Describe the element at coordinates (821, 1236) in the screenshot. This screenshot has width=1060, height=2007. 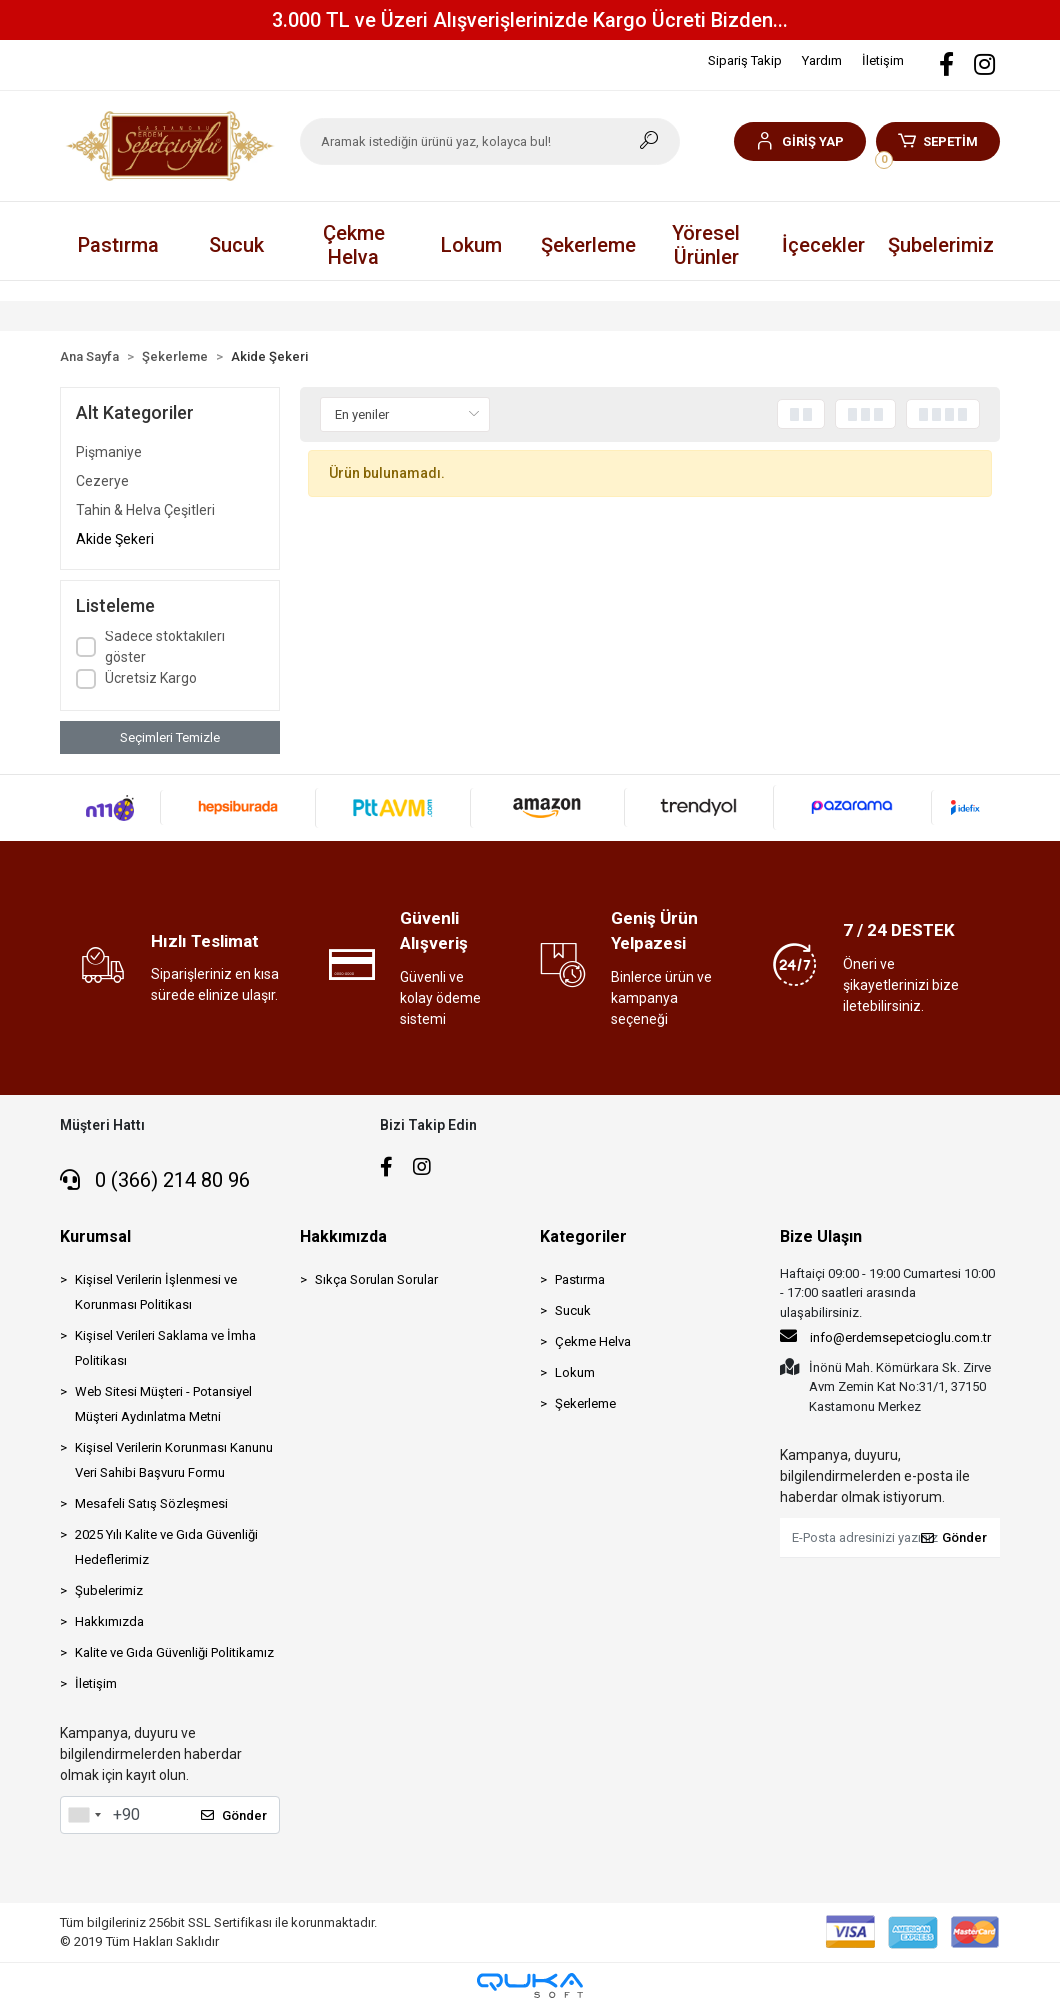
I see `Bize Ulaşın` at that location.